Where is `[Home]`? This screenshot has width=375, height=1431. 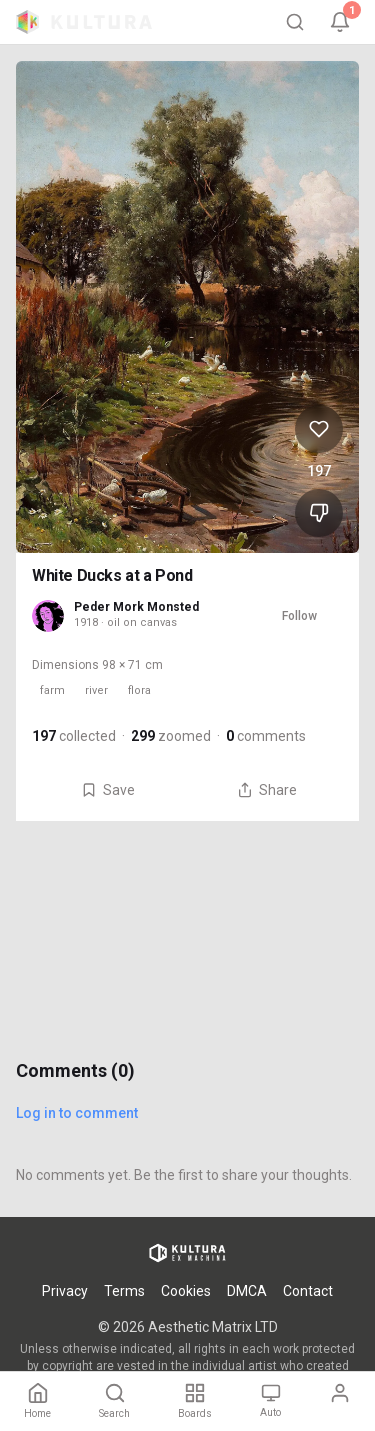 [Home] is located at coordinates (37, 1401).